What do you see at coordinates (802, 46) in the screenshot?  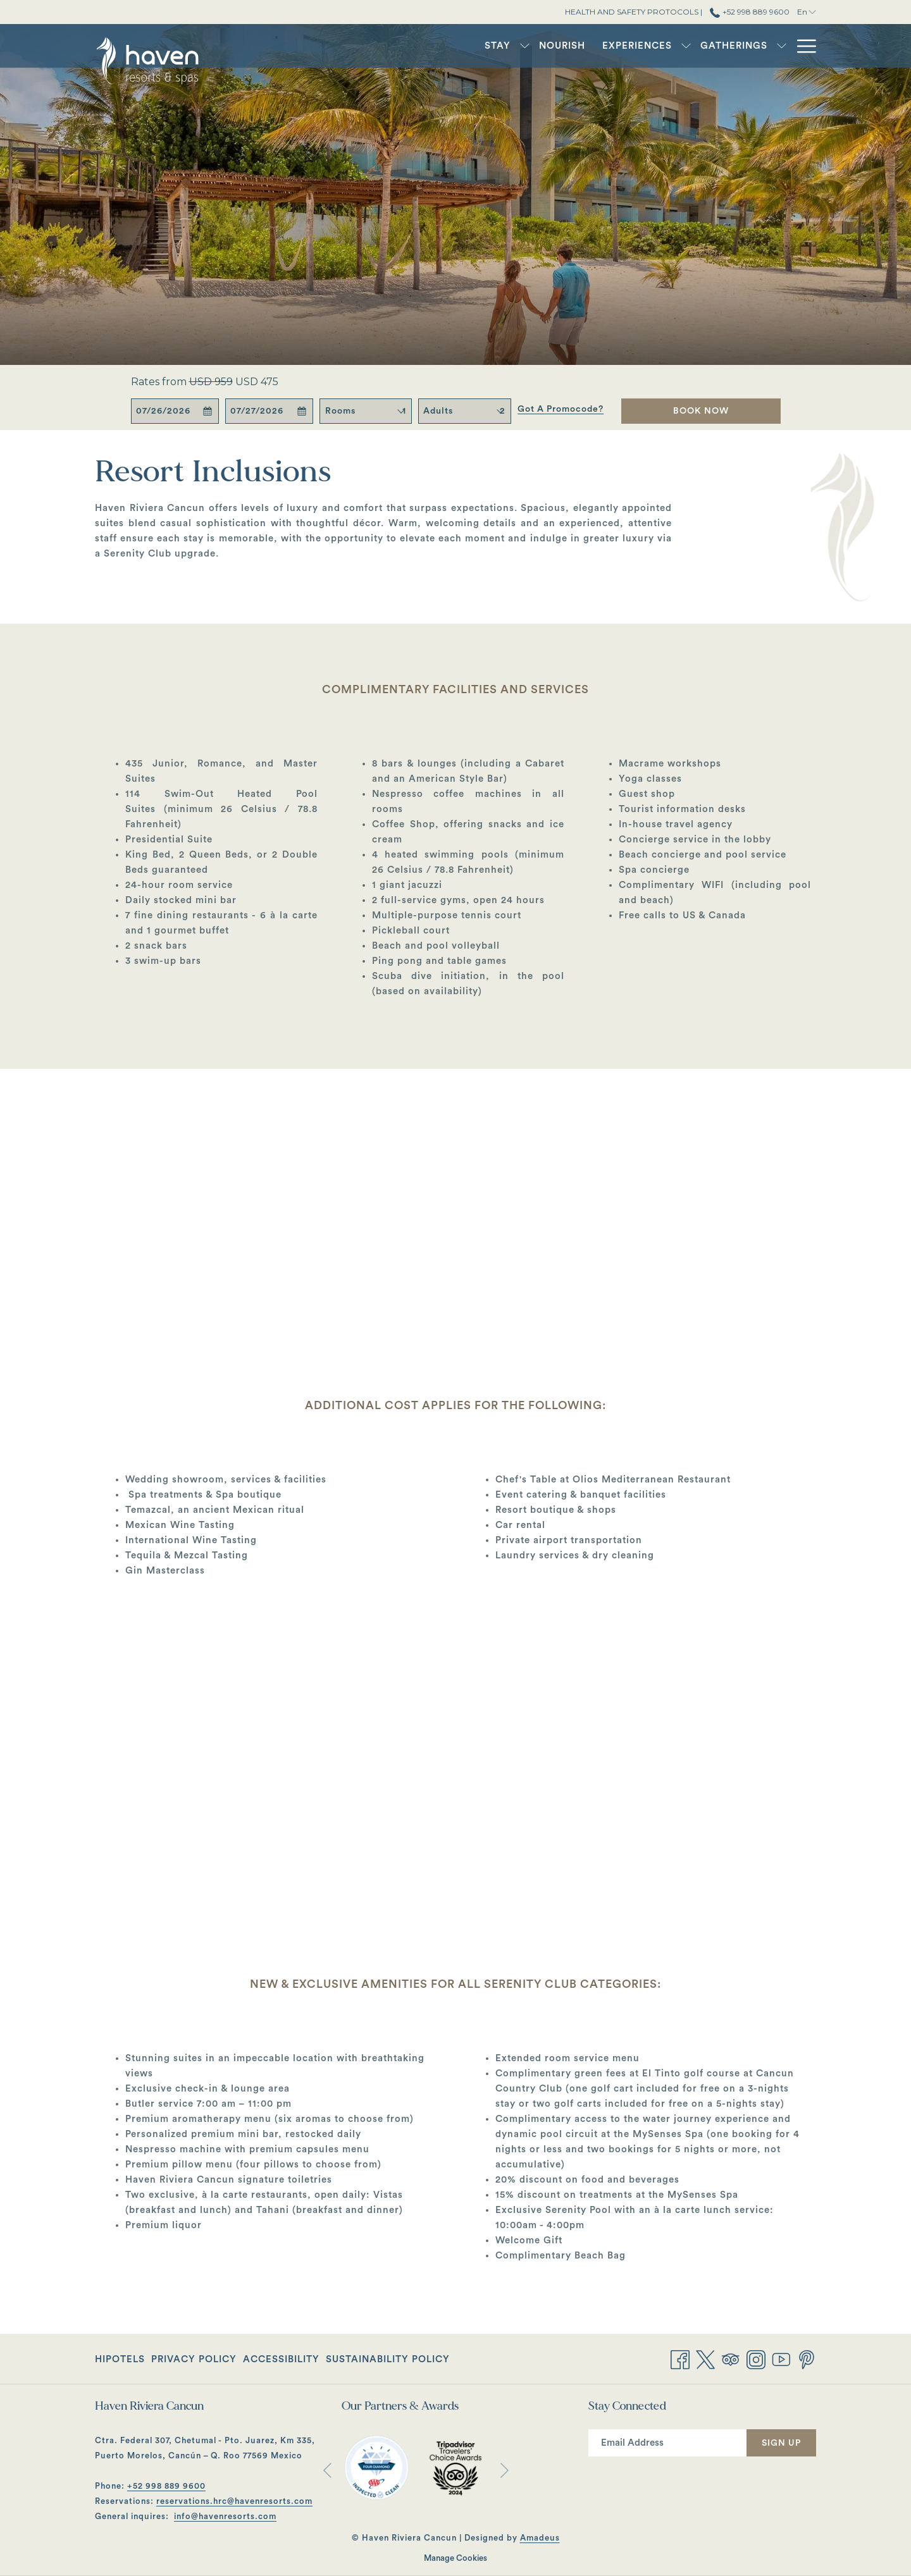 I see `[Hamburger Menu]` at bounding box center [802, 46].